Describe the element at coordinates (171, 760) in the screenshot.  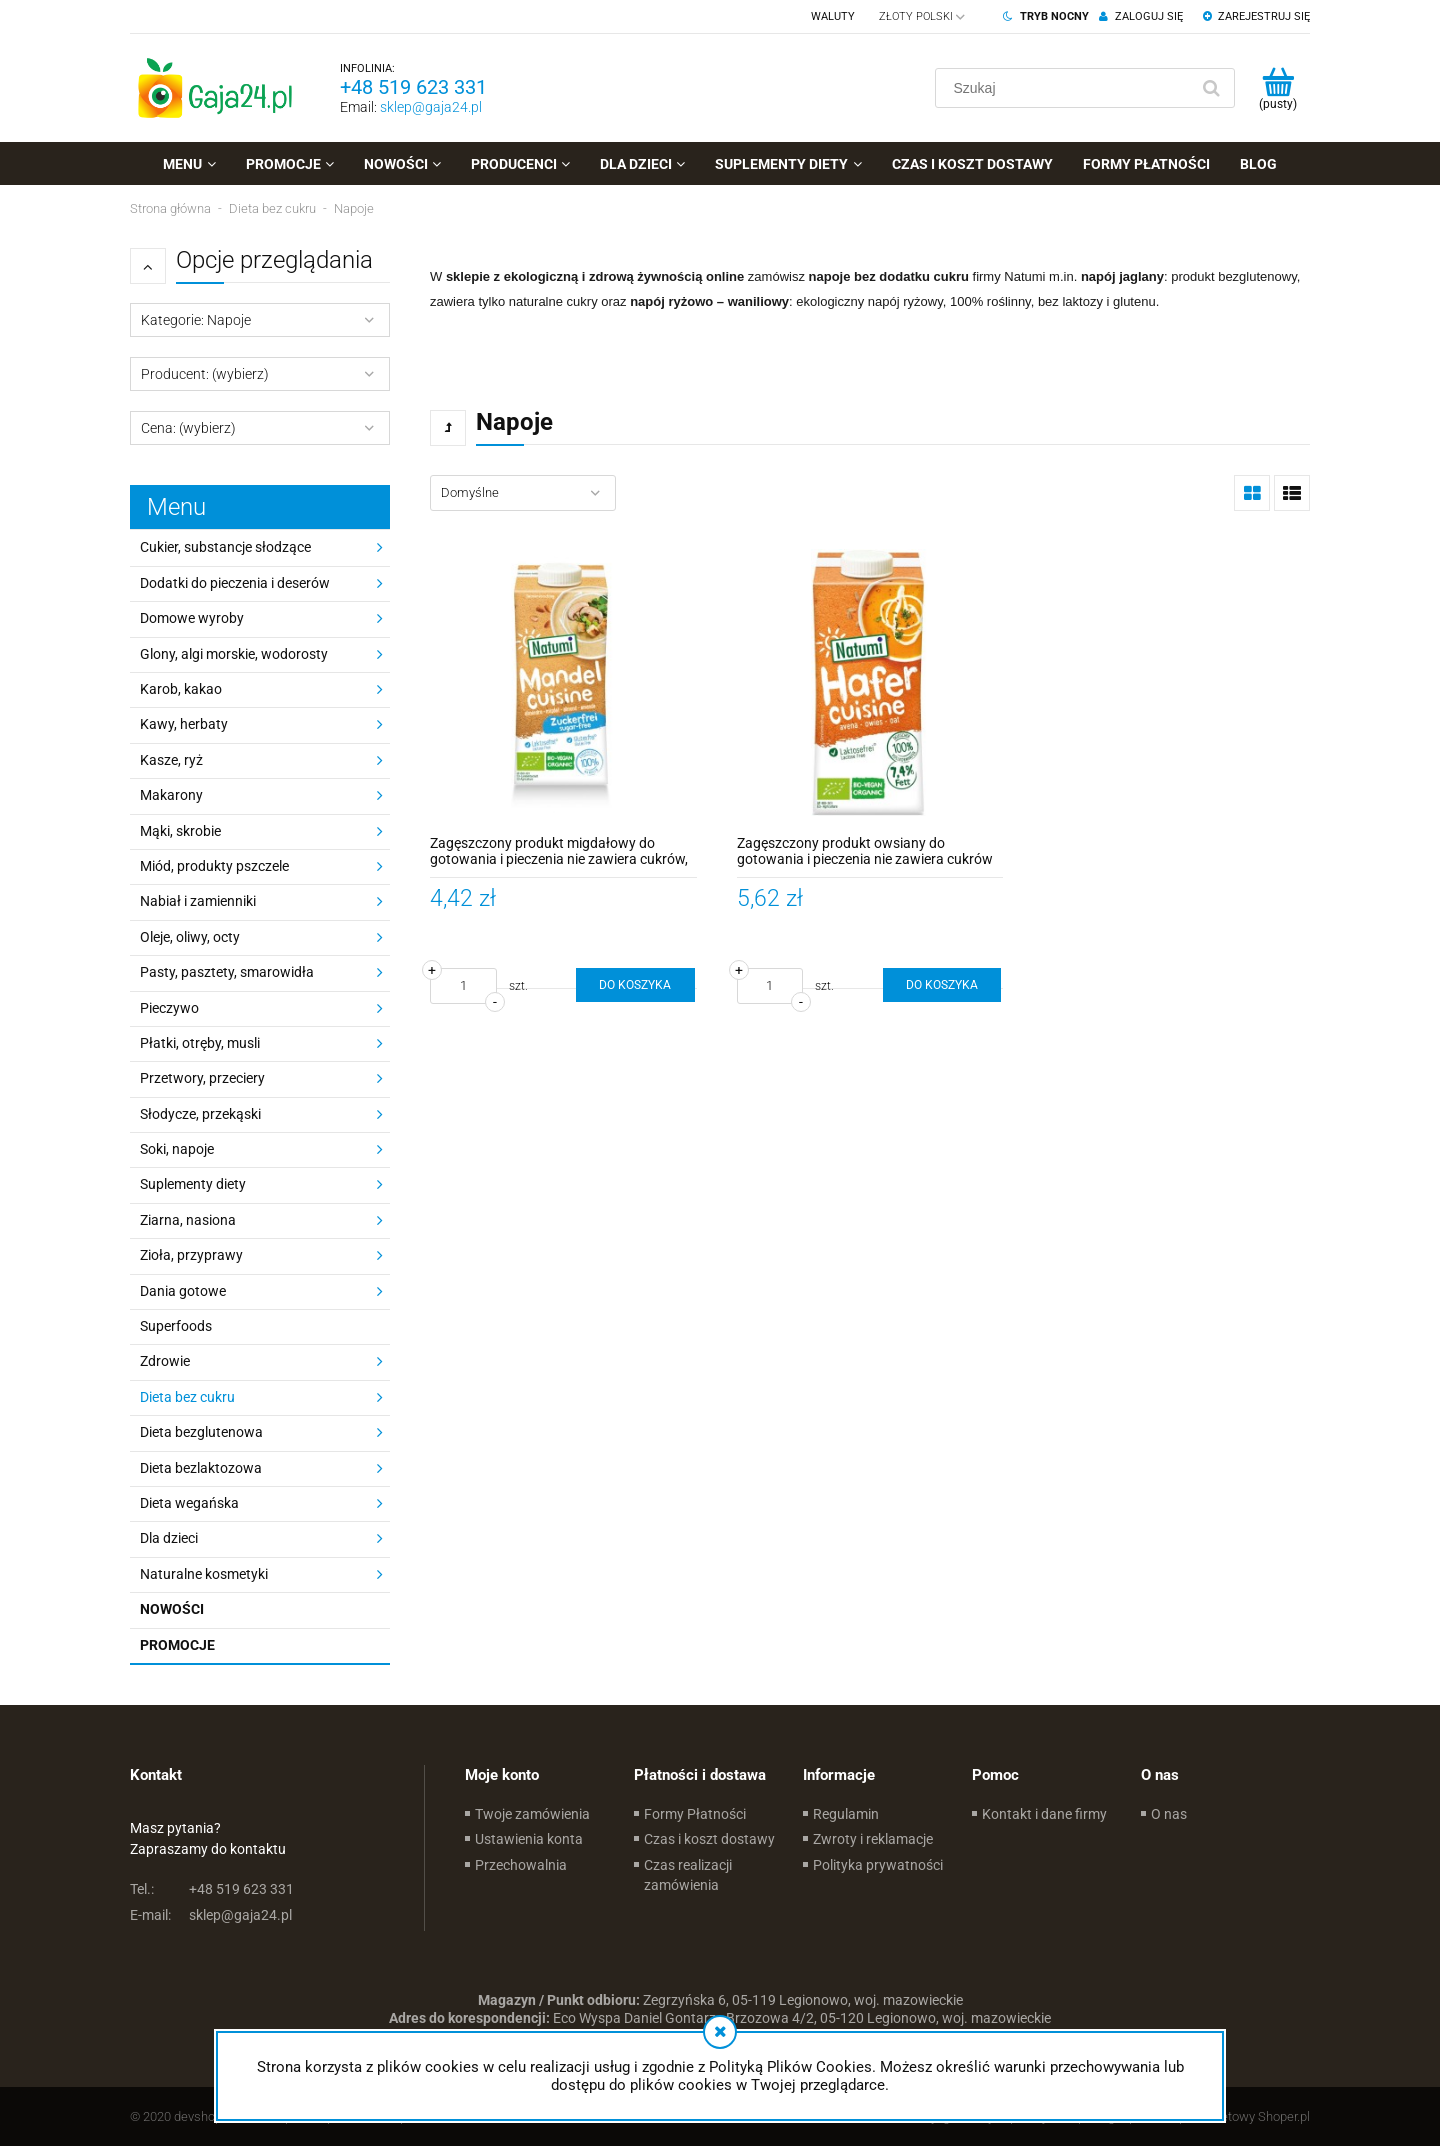
I see `Kasze, ryż` at that location.